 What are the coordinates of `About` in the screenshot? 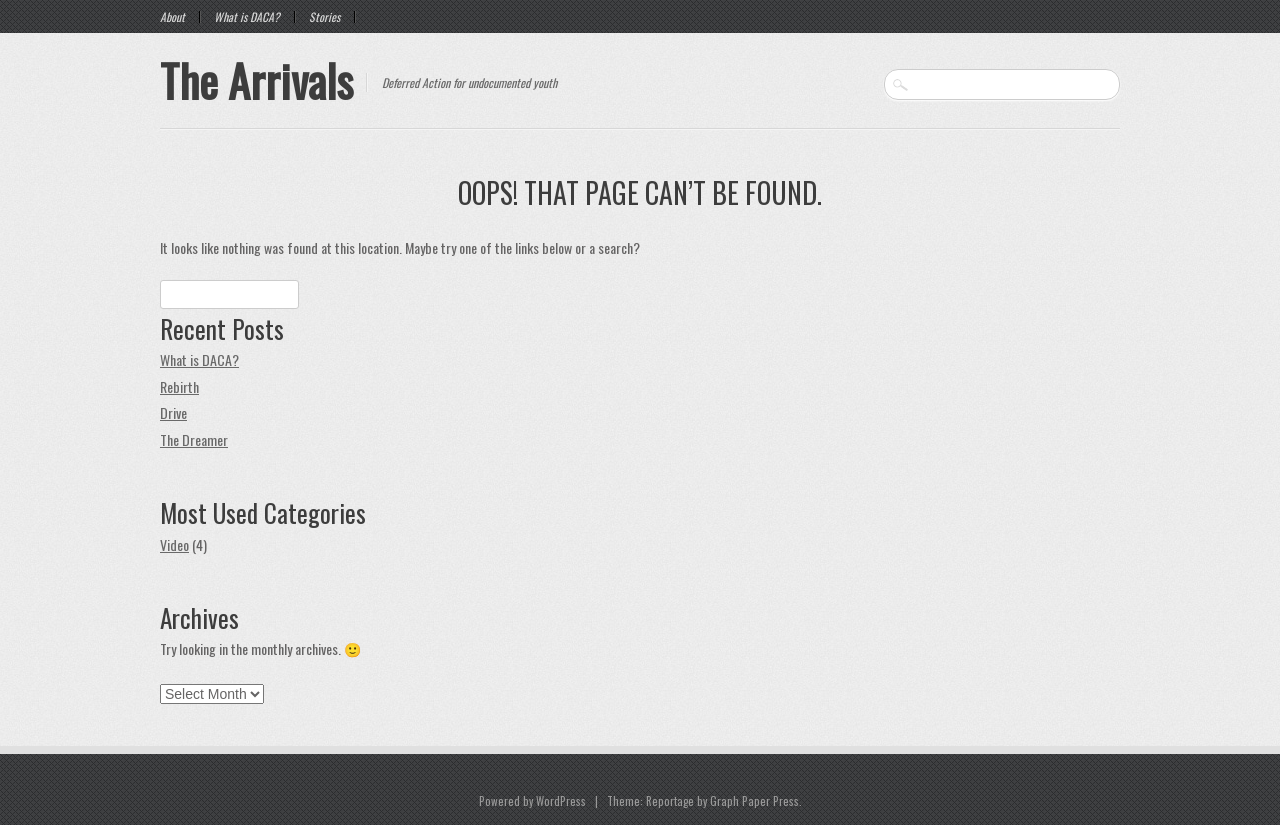 It's located at (172, 17).